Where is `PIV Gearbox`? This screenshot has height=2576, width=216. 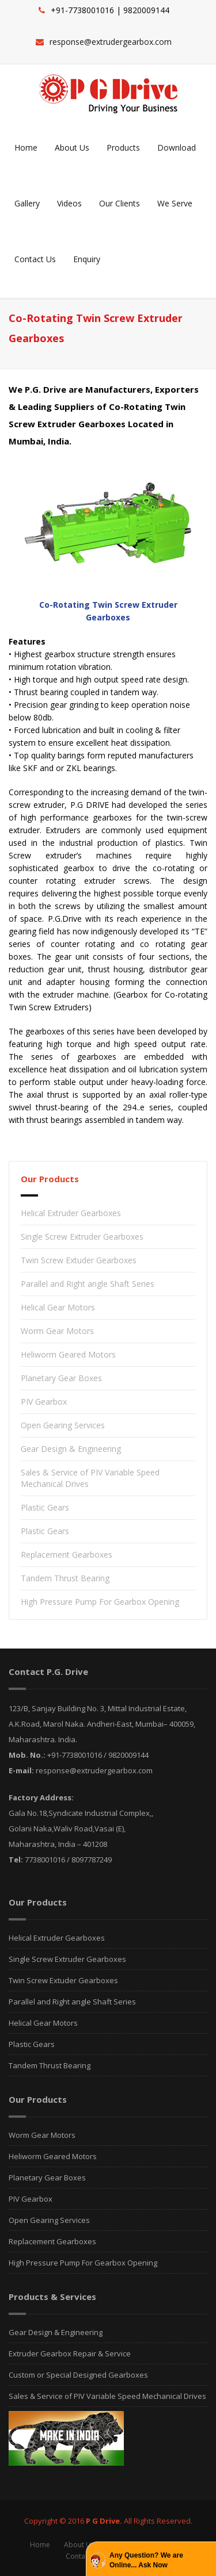
PIV Gearbox is located at coordinates (44, 1401).